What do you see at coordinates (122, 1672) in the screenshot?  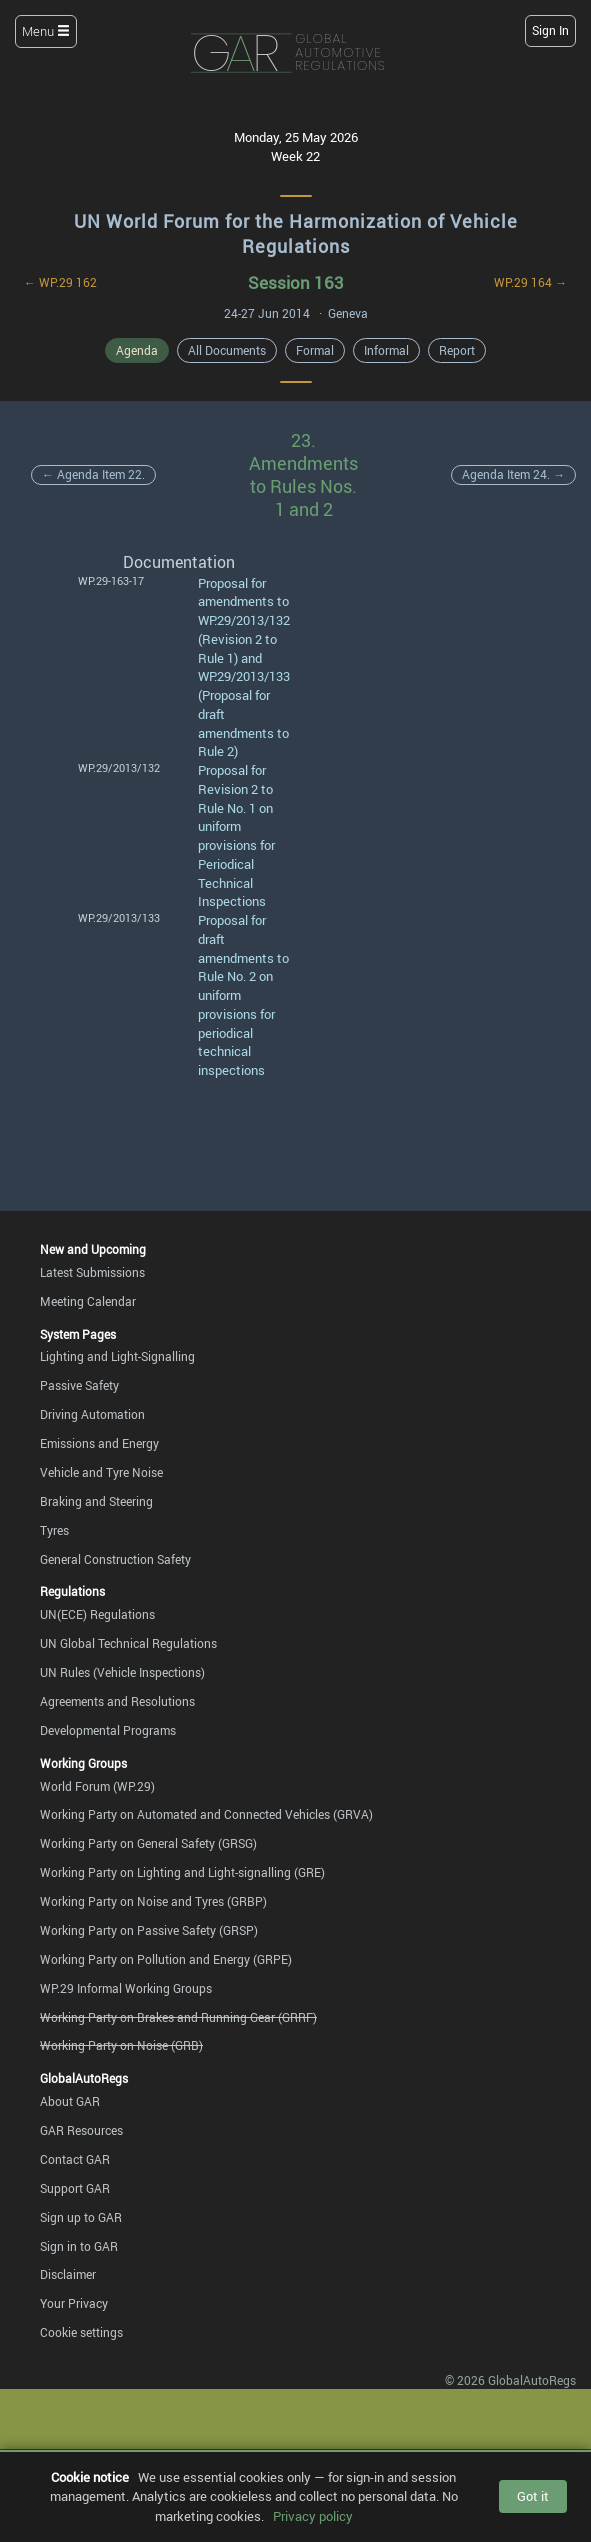 I see `UN Rules (Vehicle Inspections)` at bounding box center [122, 1672].